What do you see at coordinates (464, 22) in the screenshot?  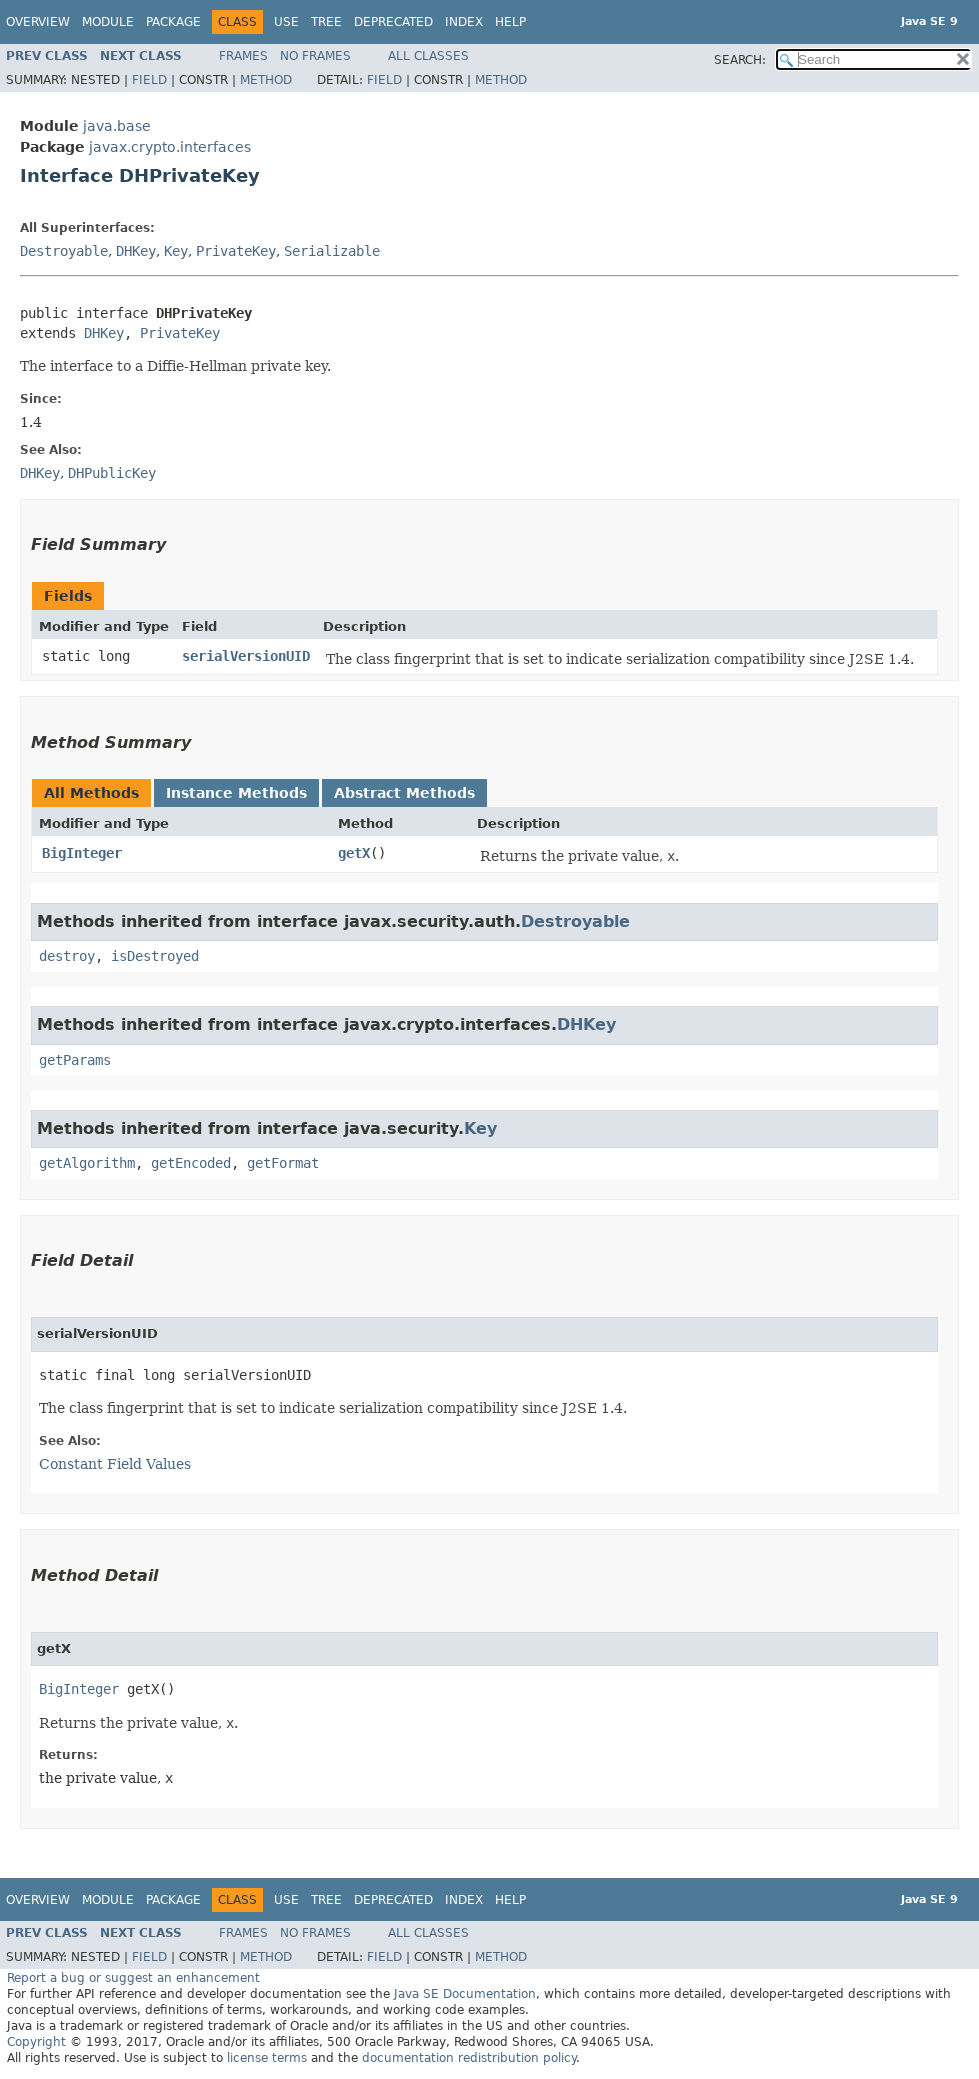 I see `Index` at bounding box center [464, 22].